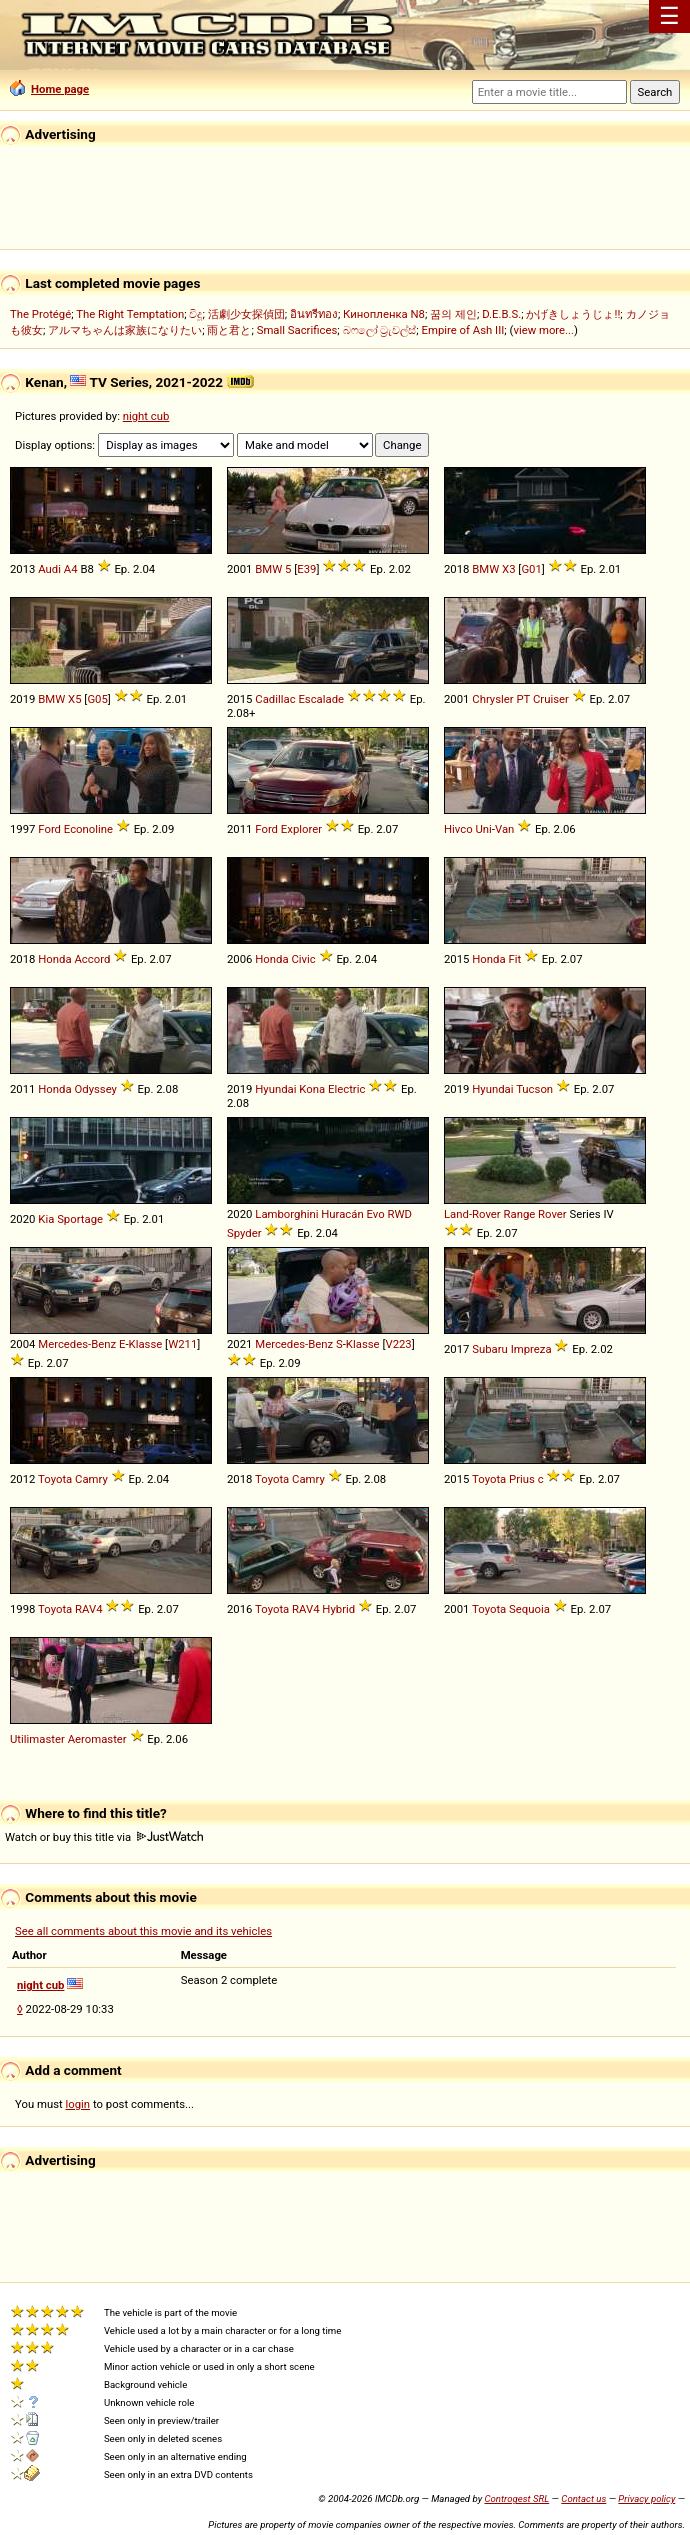  I want to click on かげきしょうじょ!!, so click(573, 314).